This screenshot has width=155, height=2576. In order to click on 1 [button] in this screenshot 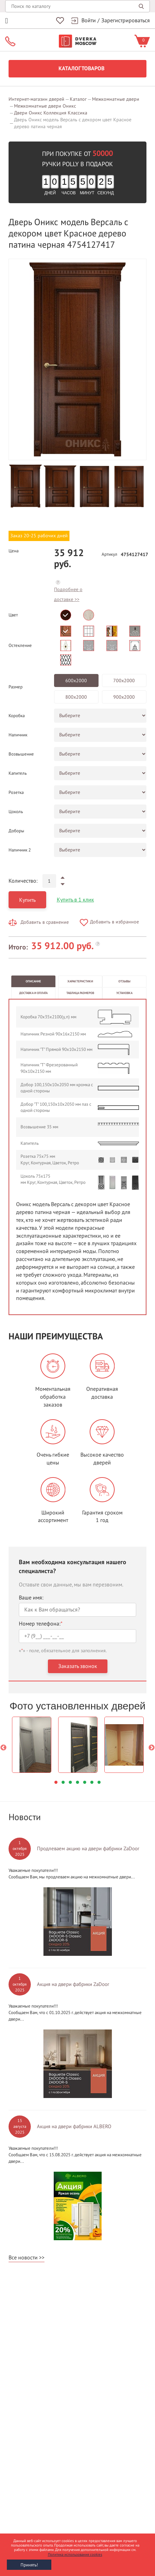, I will do `click(55, 1782)`.